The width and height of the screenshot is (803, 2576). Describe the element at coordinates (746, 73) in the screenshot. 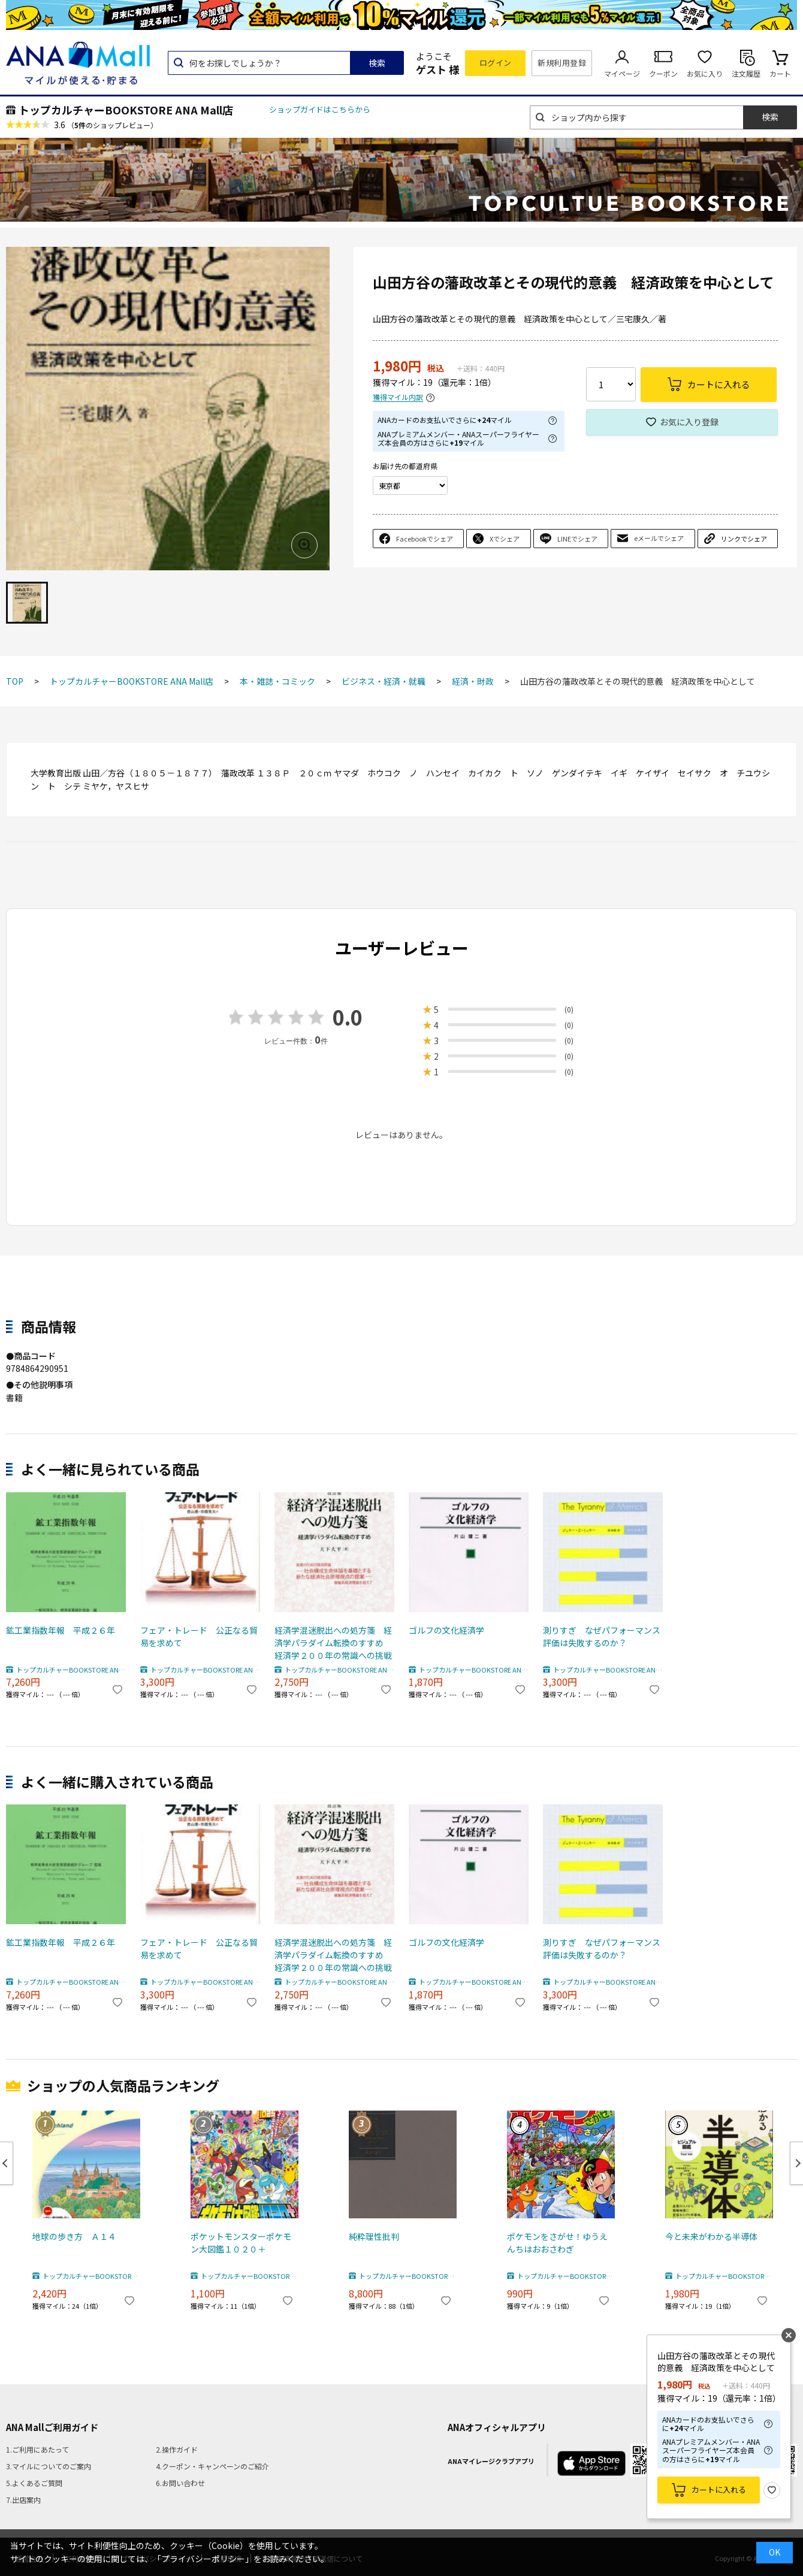

I see `注文履歴` at that location.